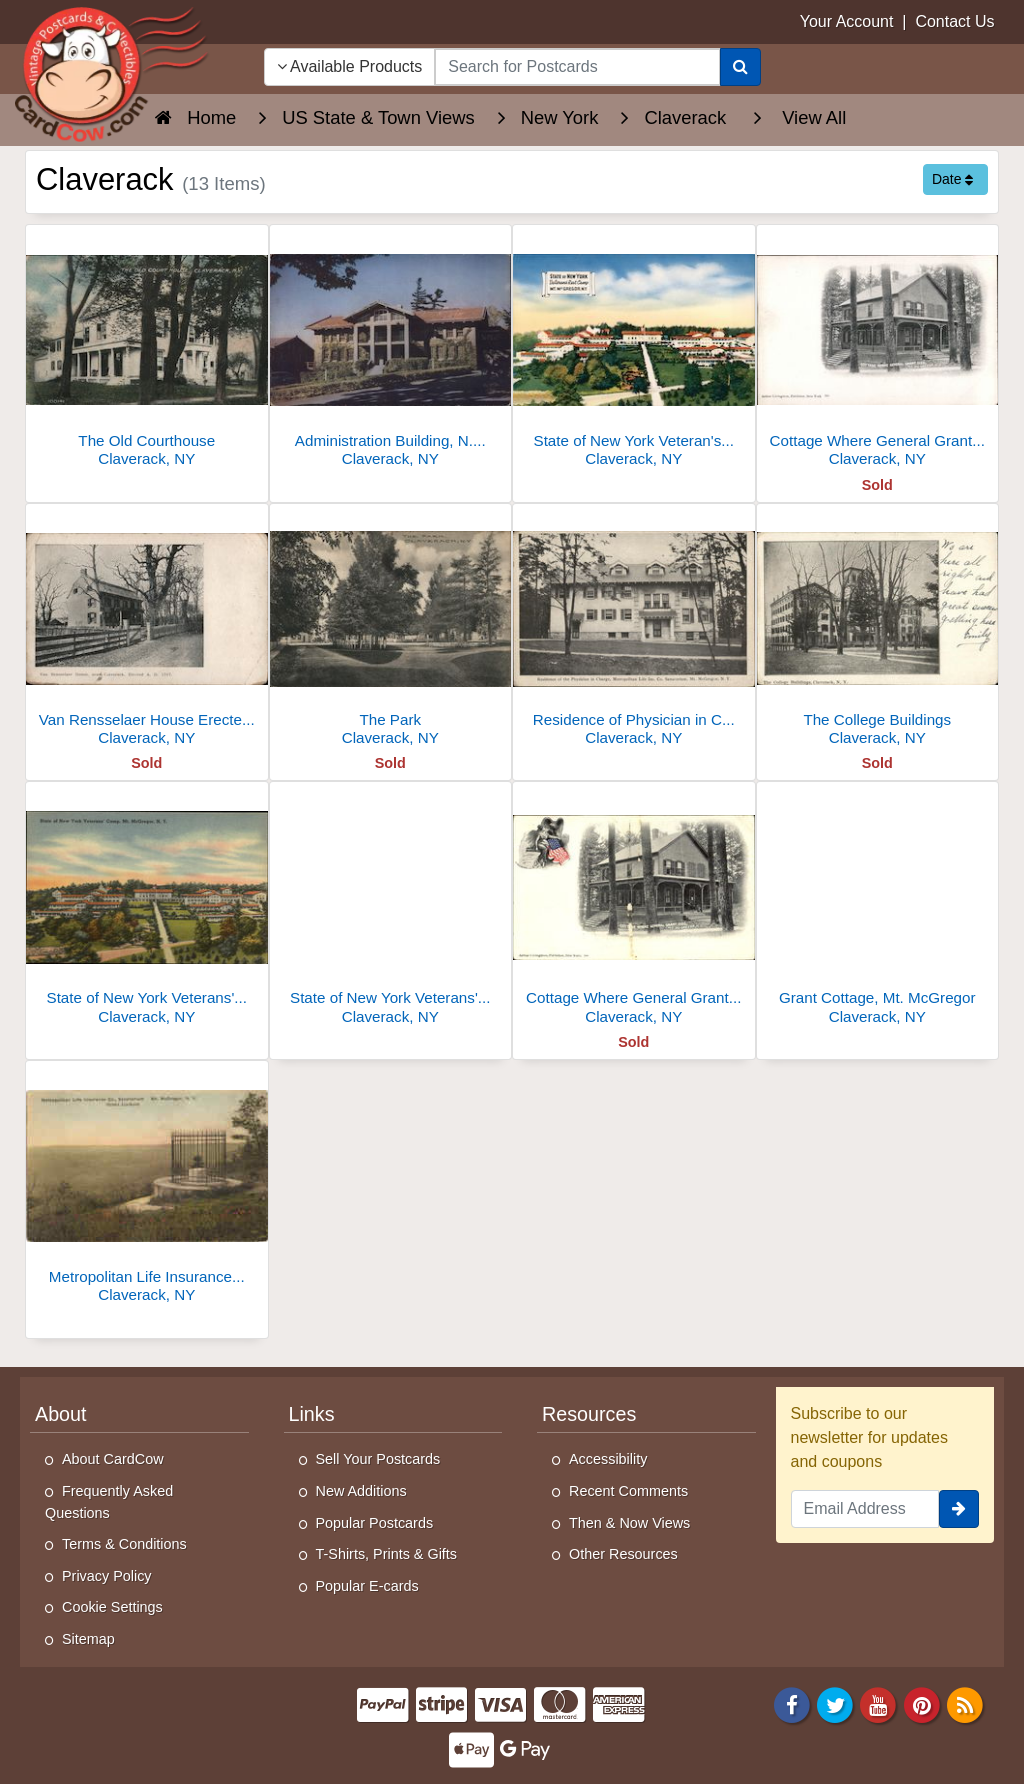 Image resolution: width=1024 pixels, height=1784 pixels. I want to click on [Grant Cottage, Mt. McGregor], so click(878, 908).